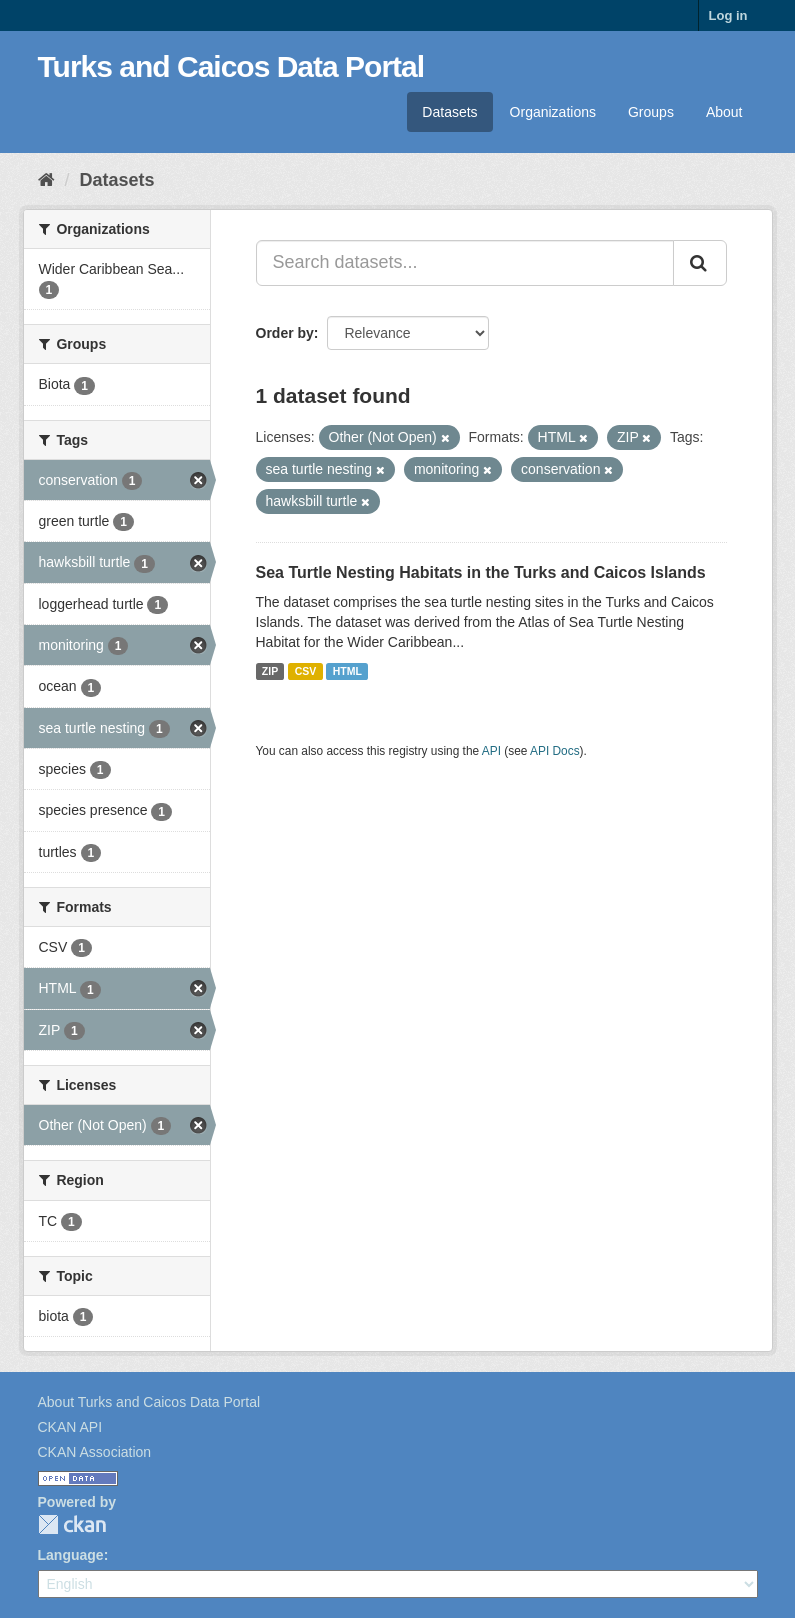 The height and width of the screenshot is (1618, 795). What do you see at coordinates (553, 112) in the screenshot?
I see `Organizations` at bounding box center [553, 112].